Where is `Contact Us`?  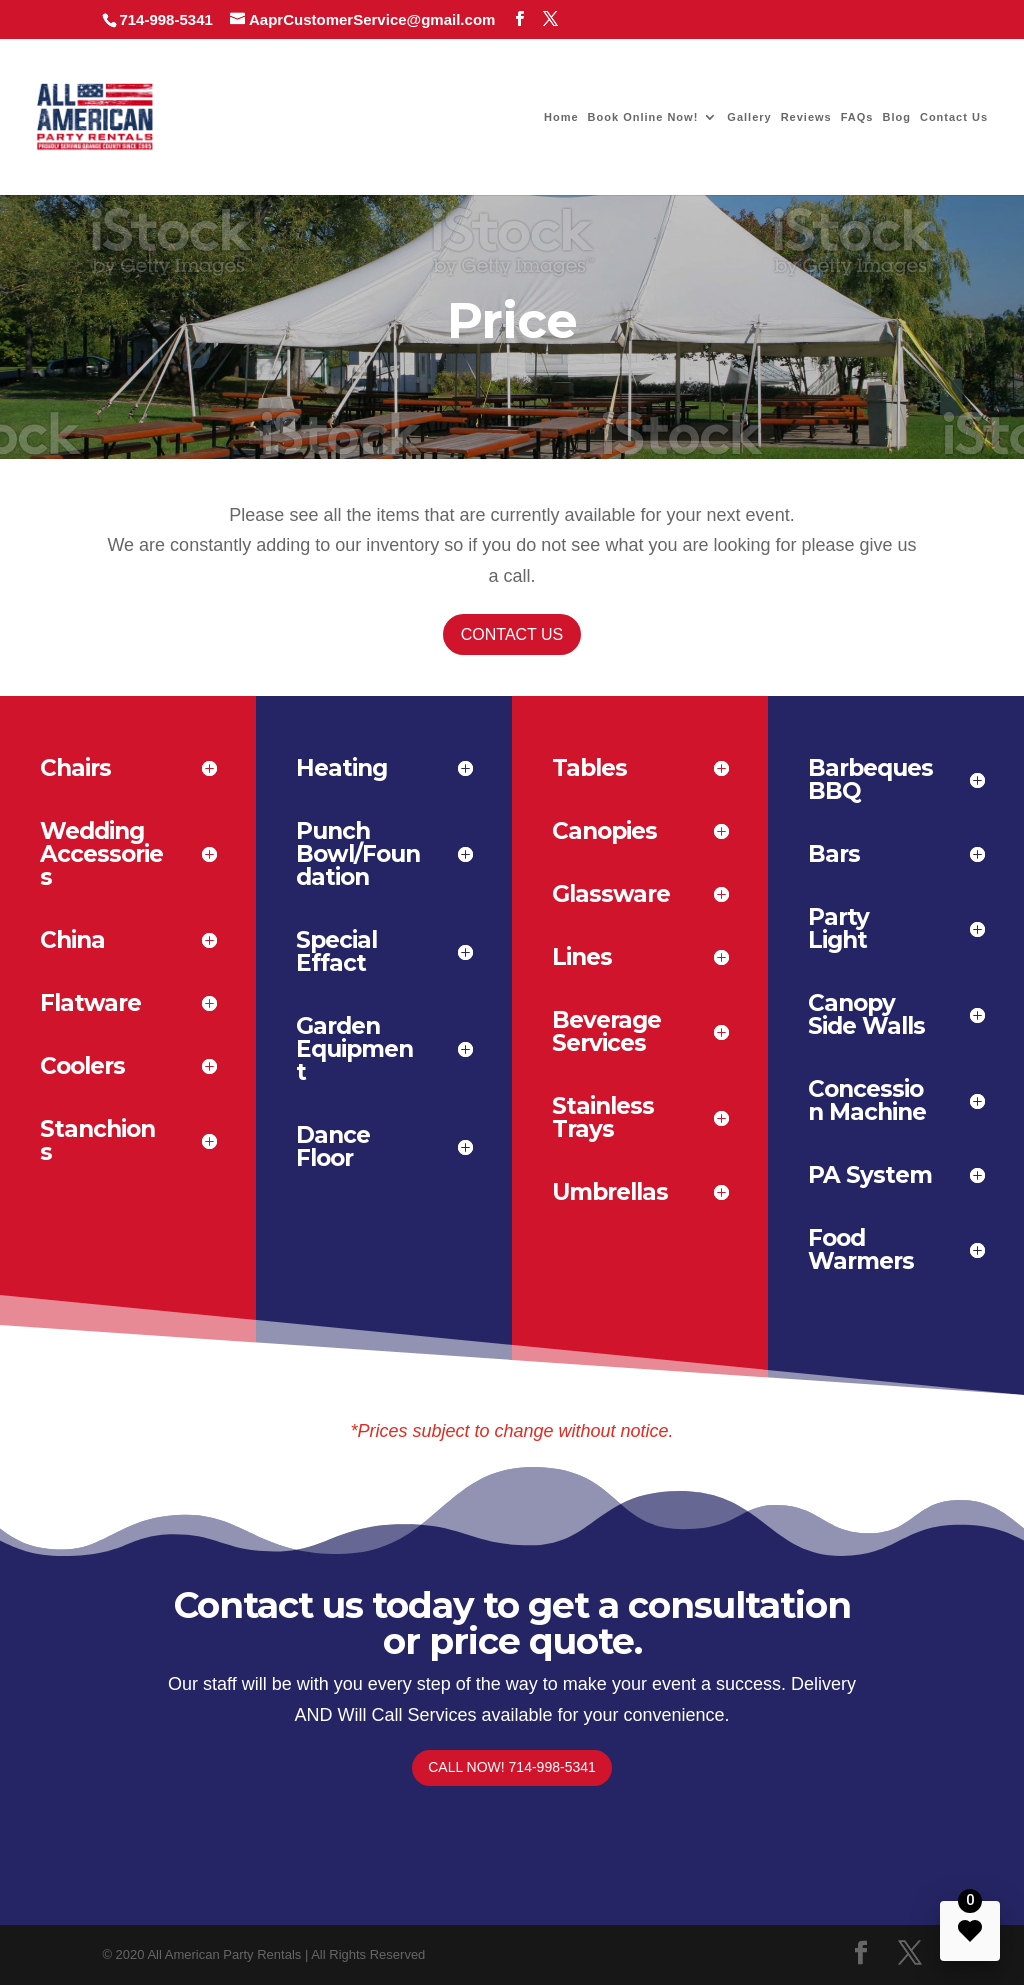 Contact Us is located at coordinates (954, 117).